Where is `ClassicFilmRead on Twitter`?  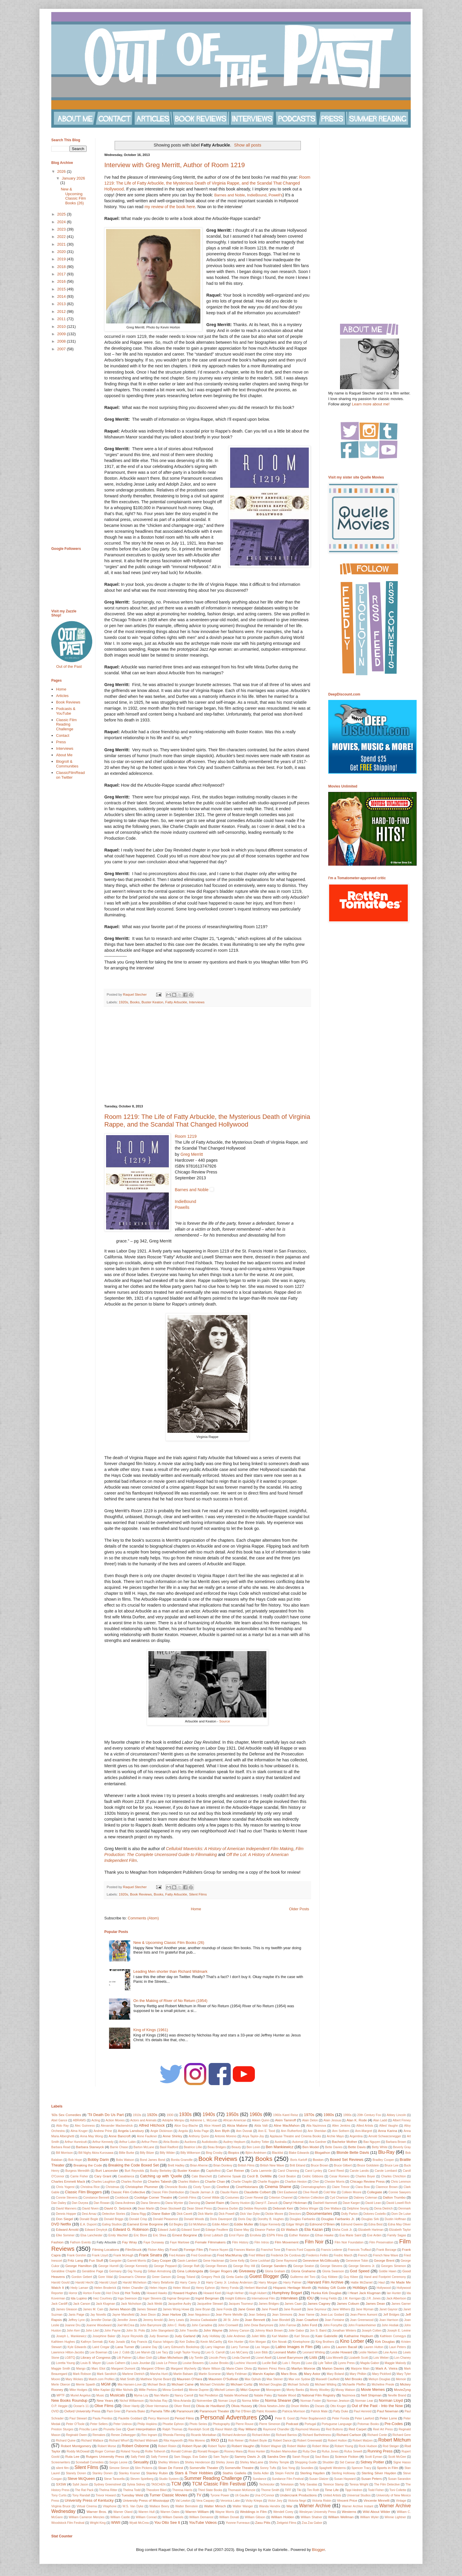
ClassicFilmRead on Twitter is located at coordinates (70, 775).